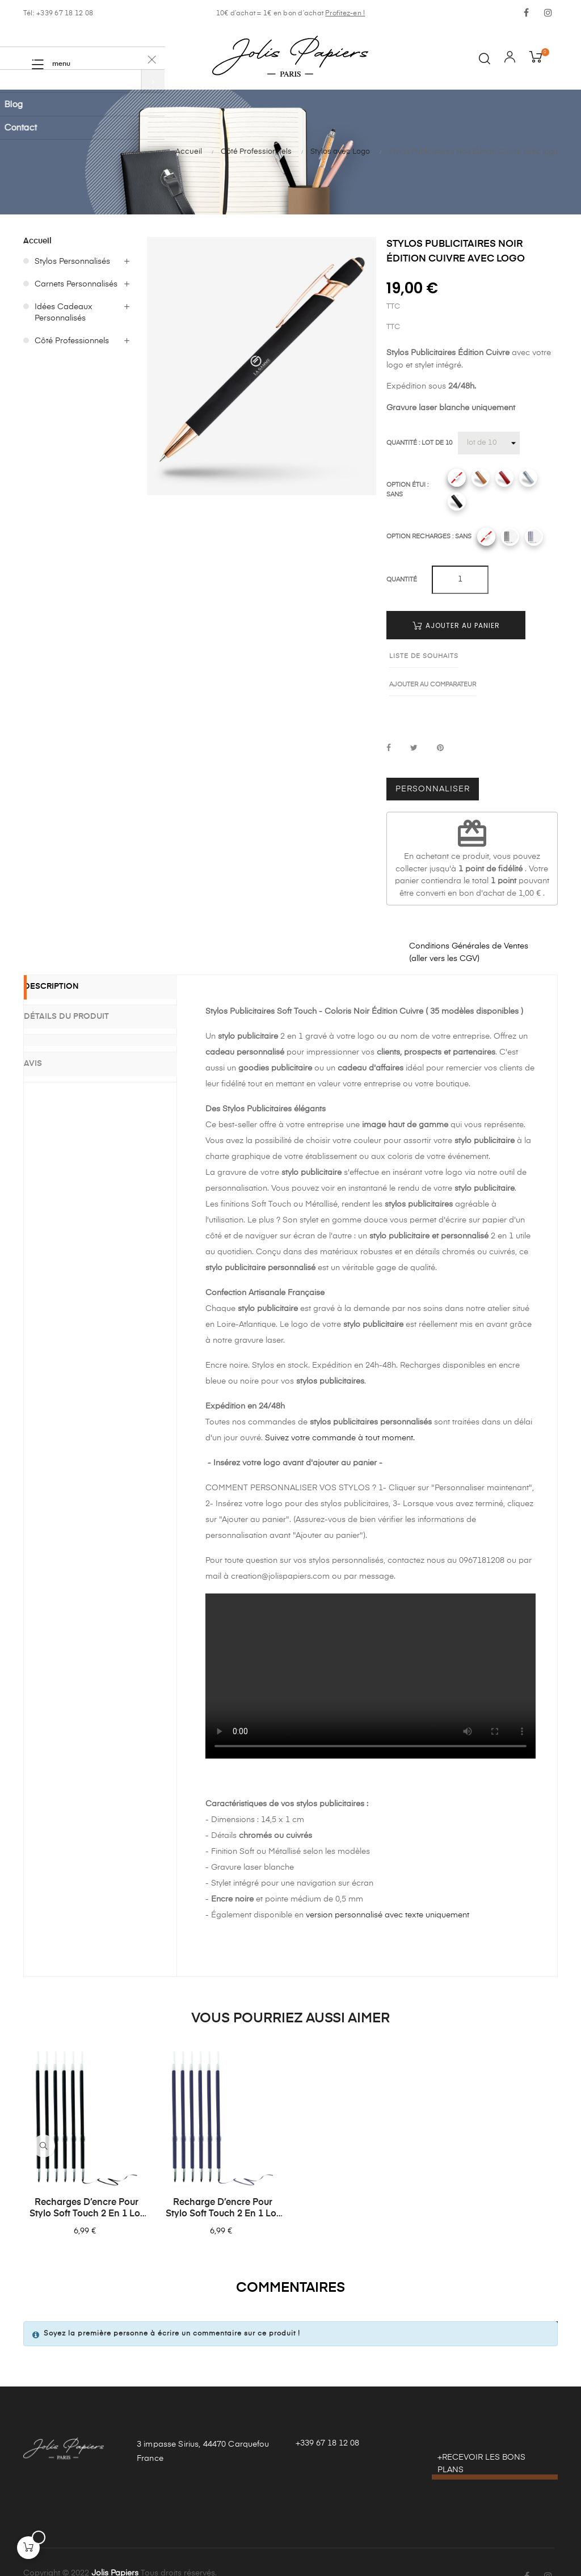 This screenshot has height=2576, width=581. I want to click on [Recharges bleues], so click(534, 537).